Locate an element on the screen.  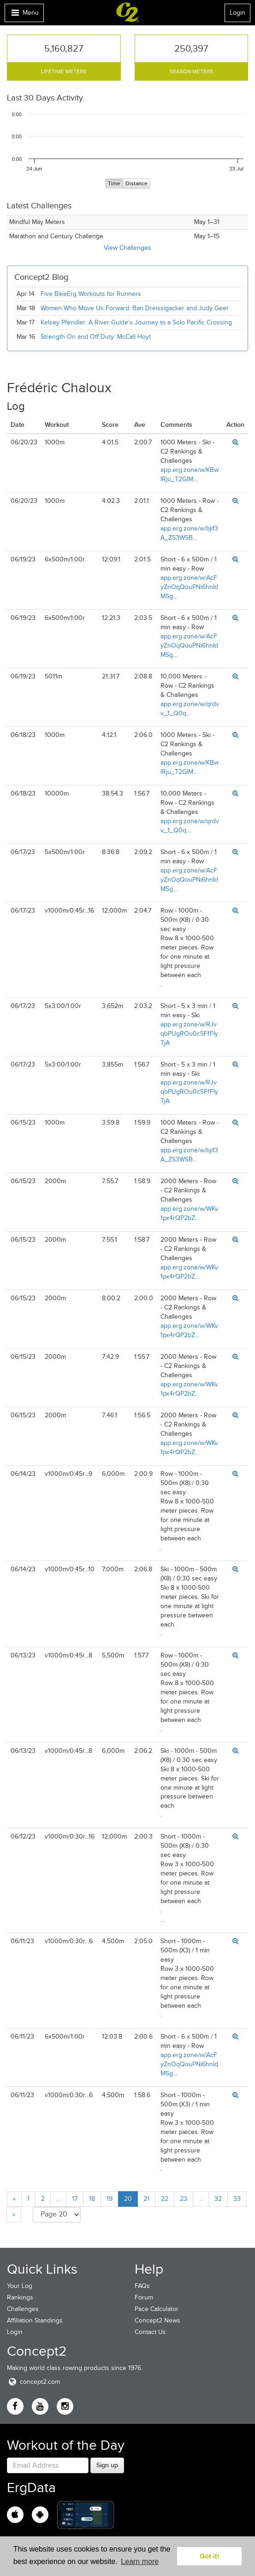
Login is located at coordinates (237, 12).